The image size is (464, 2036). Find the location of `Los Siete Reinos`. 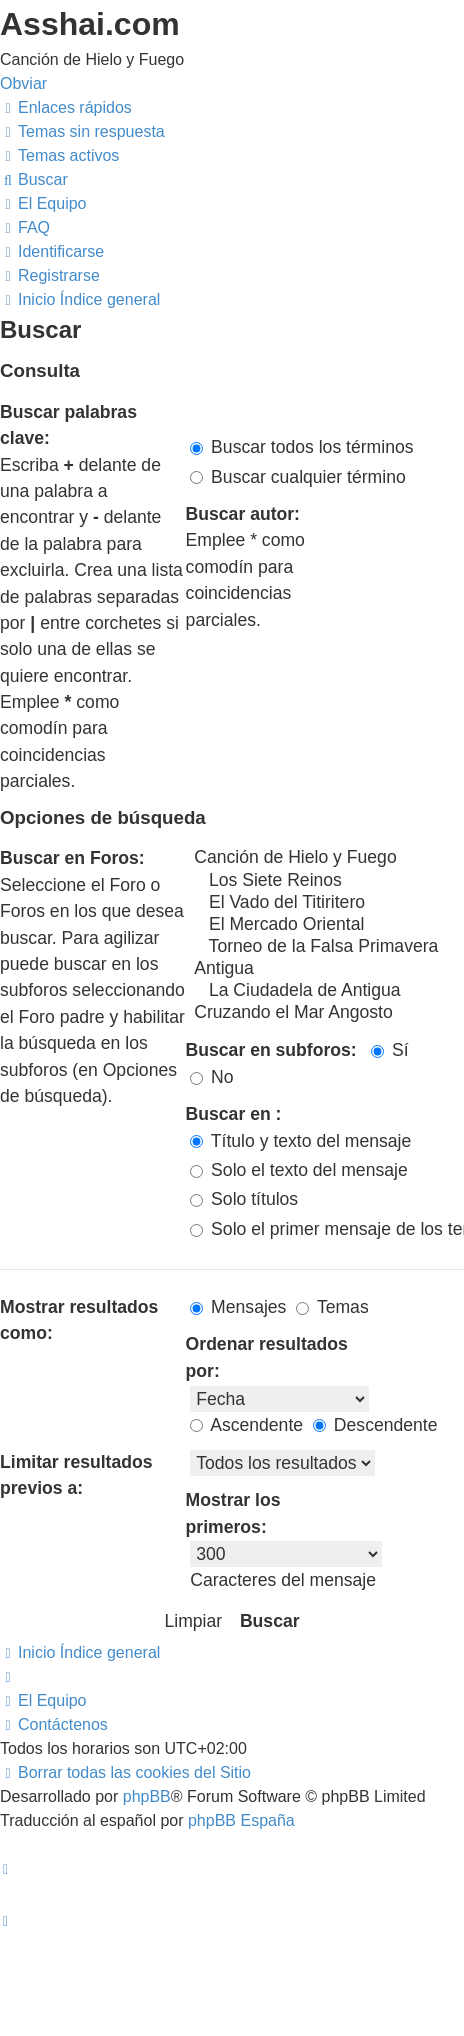

Los Siete Reinos is located at coordinates (327, 881).